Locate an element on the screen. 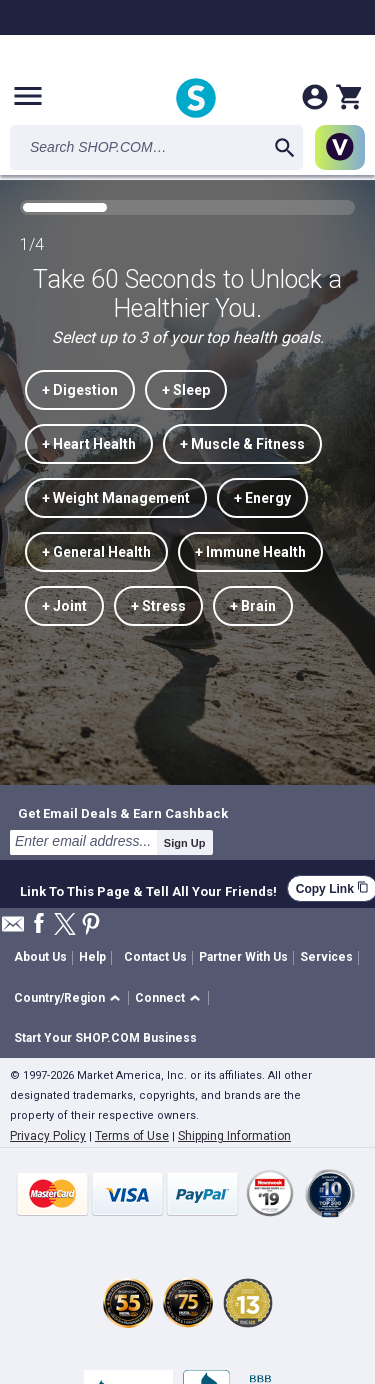 The height and width of the screenshot is (1384, 375). Terms of Use is located at coordinates (132, 1136).